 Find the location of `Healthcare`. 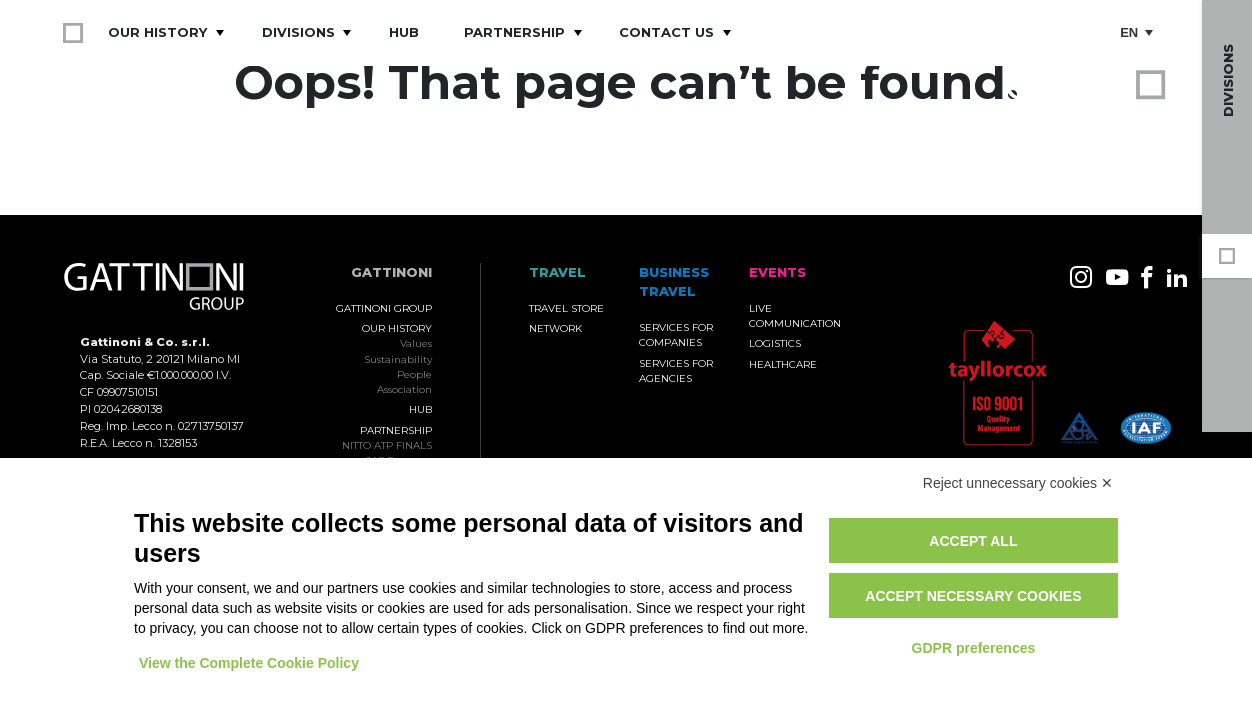

Healthcare is located at coordinates (783, 364).